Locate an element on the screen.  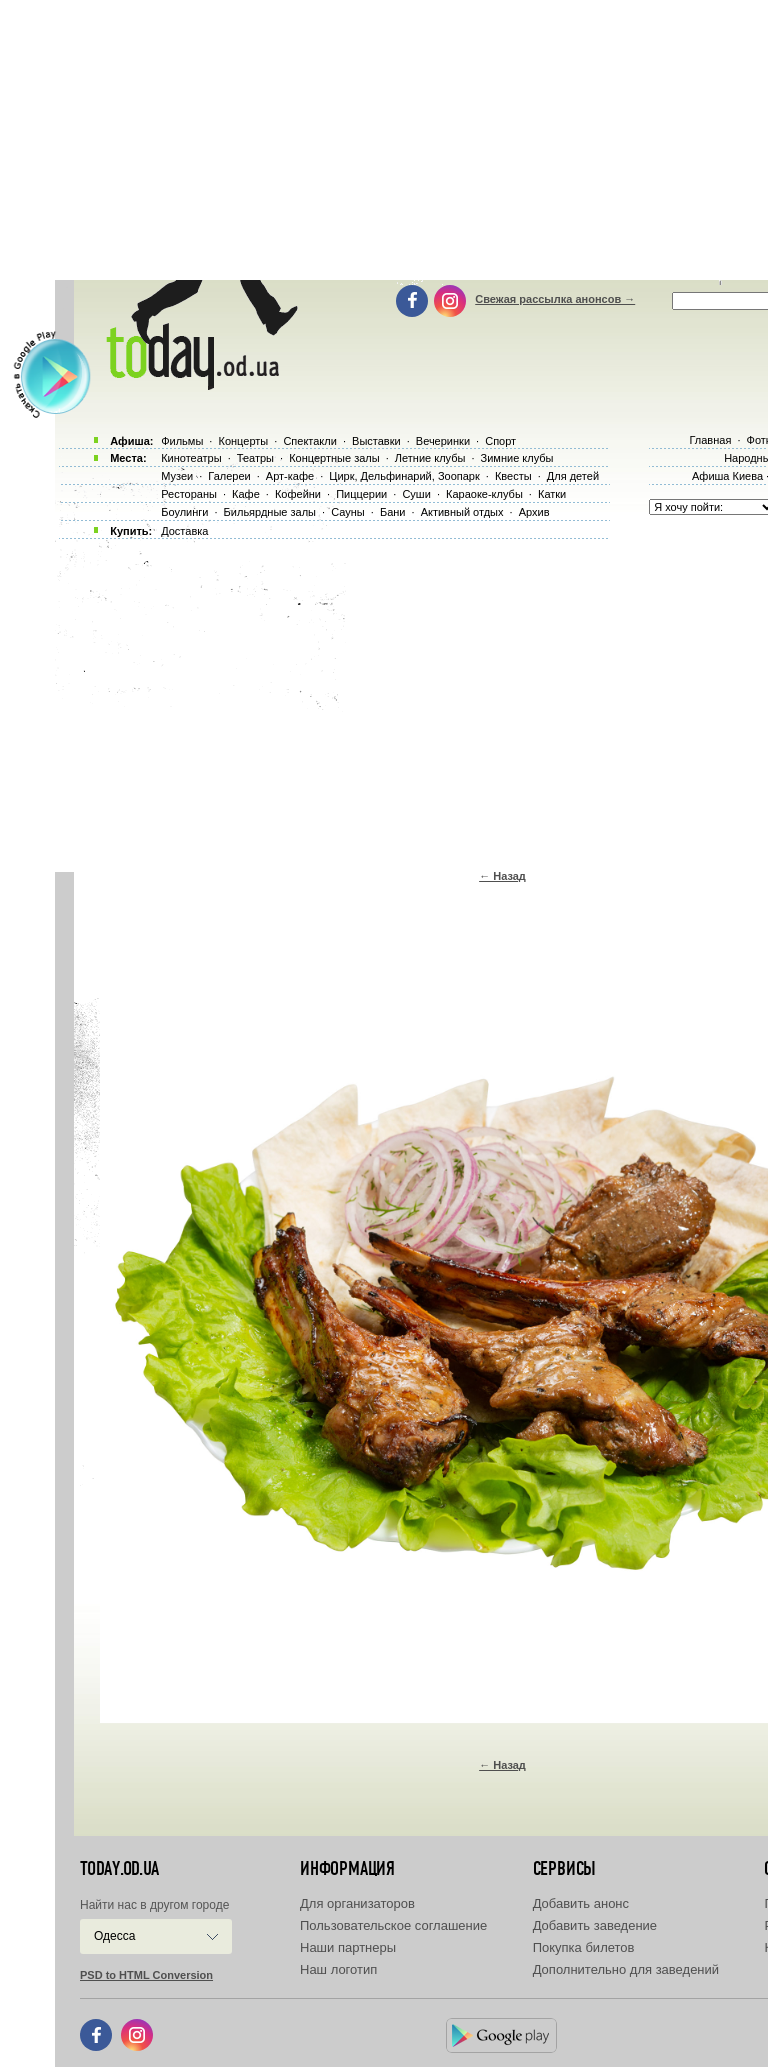
Катки is located at coordinates (552, 494).